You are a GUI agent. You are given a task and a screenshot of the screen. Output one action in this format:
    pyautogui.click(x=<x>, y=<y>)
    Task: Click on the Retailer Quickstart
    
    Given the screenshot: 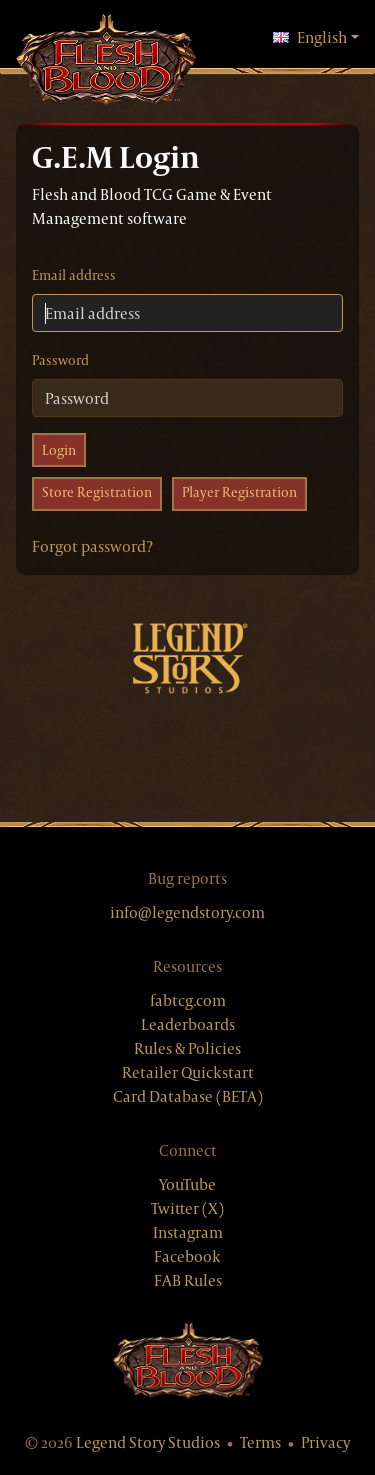 What is the action you would take?
    pyautogui.click(x=188, y=1072)
    